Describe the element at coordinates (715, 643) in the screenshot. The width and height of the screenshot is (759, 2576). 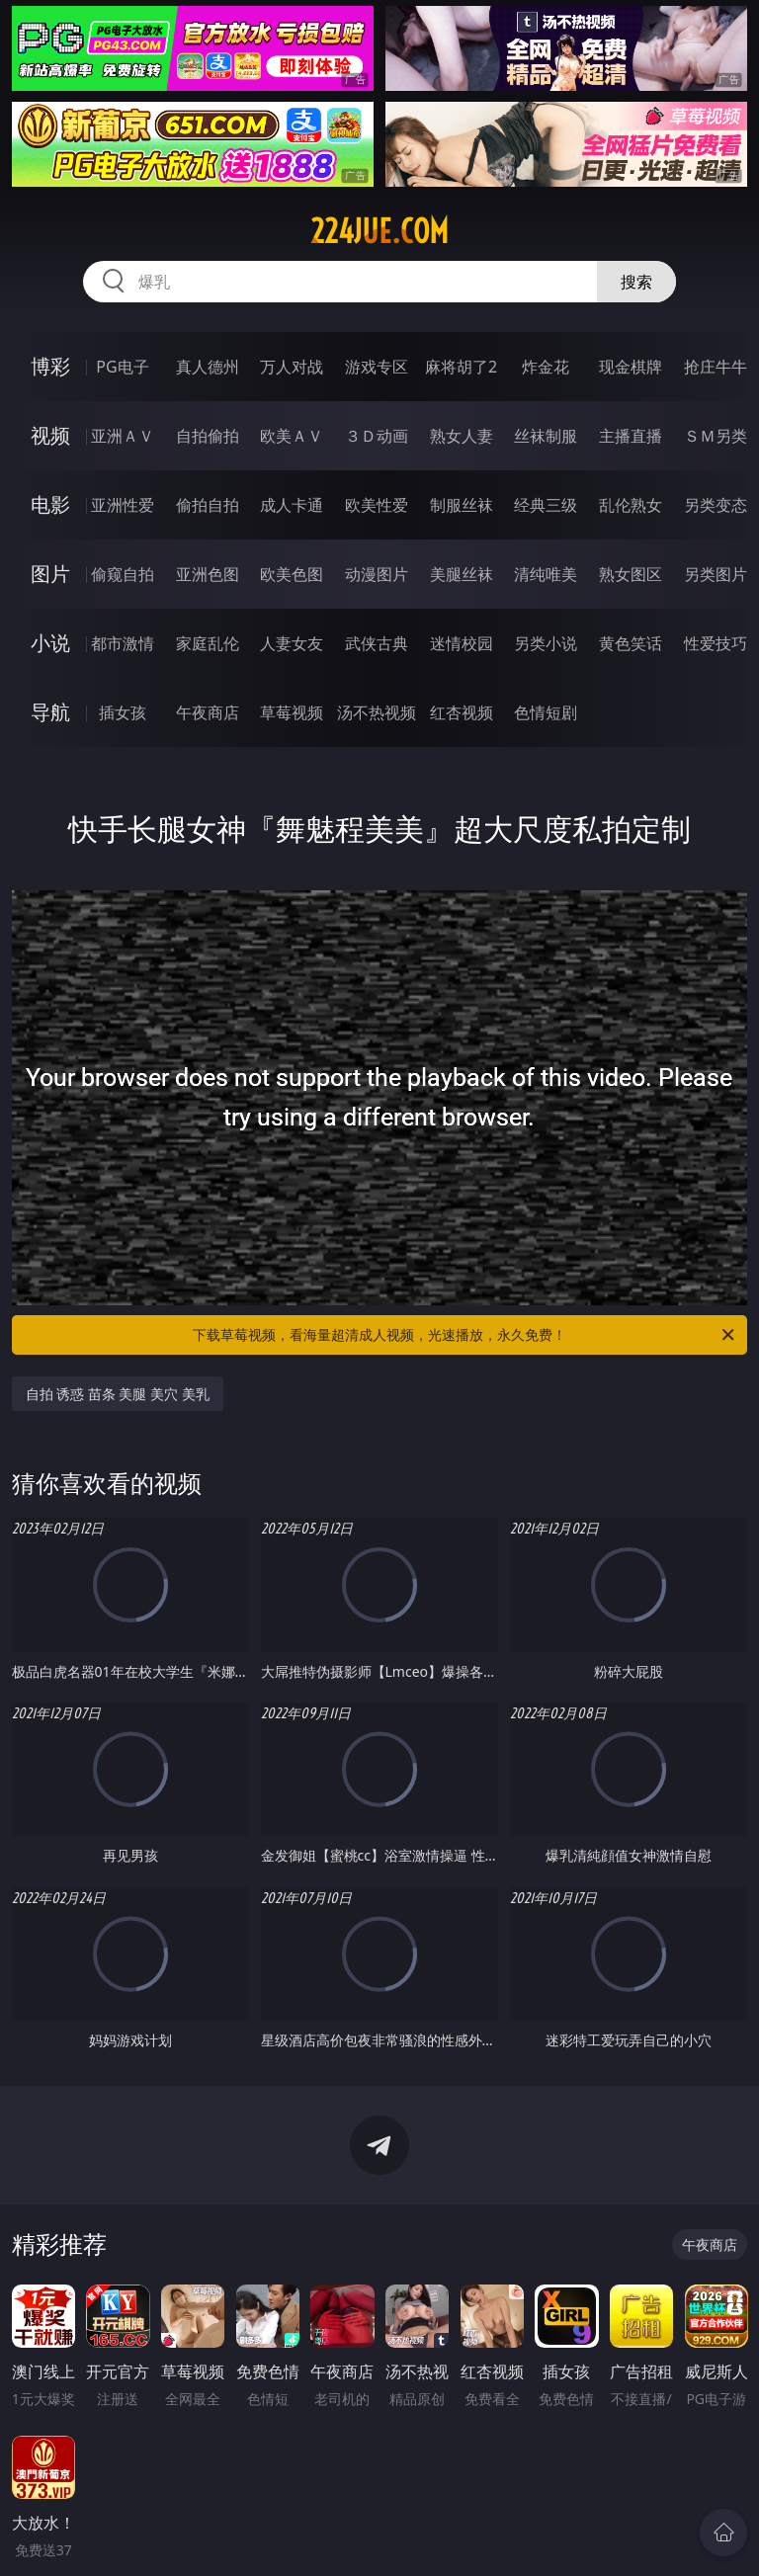
I see `性爱技巧` at that location.